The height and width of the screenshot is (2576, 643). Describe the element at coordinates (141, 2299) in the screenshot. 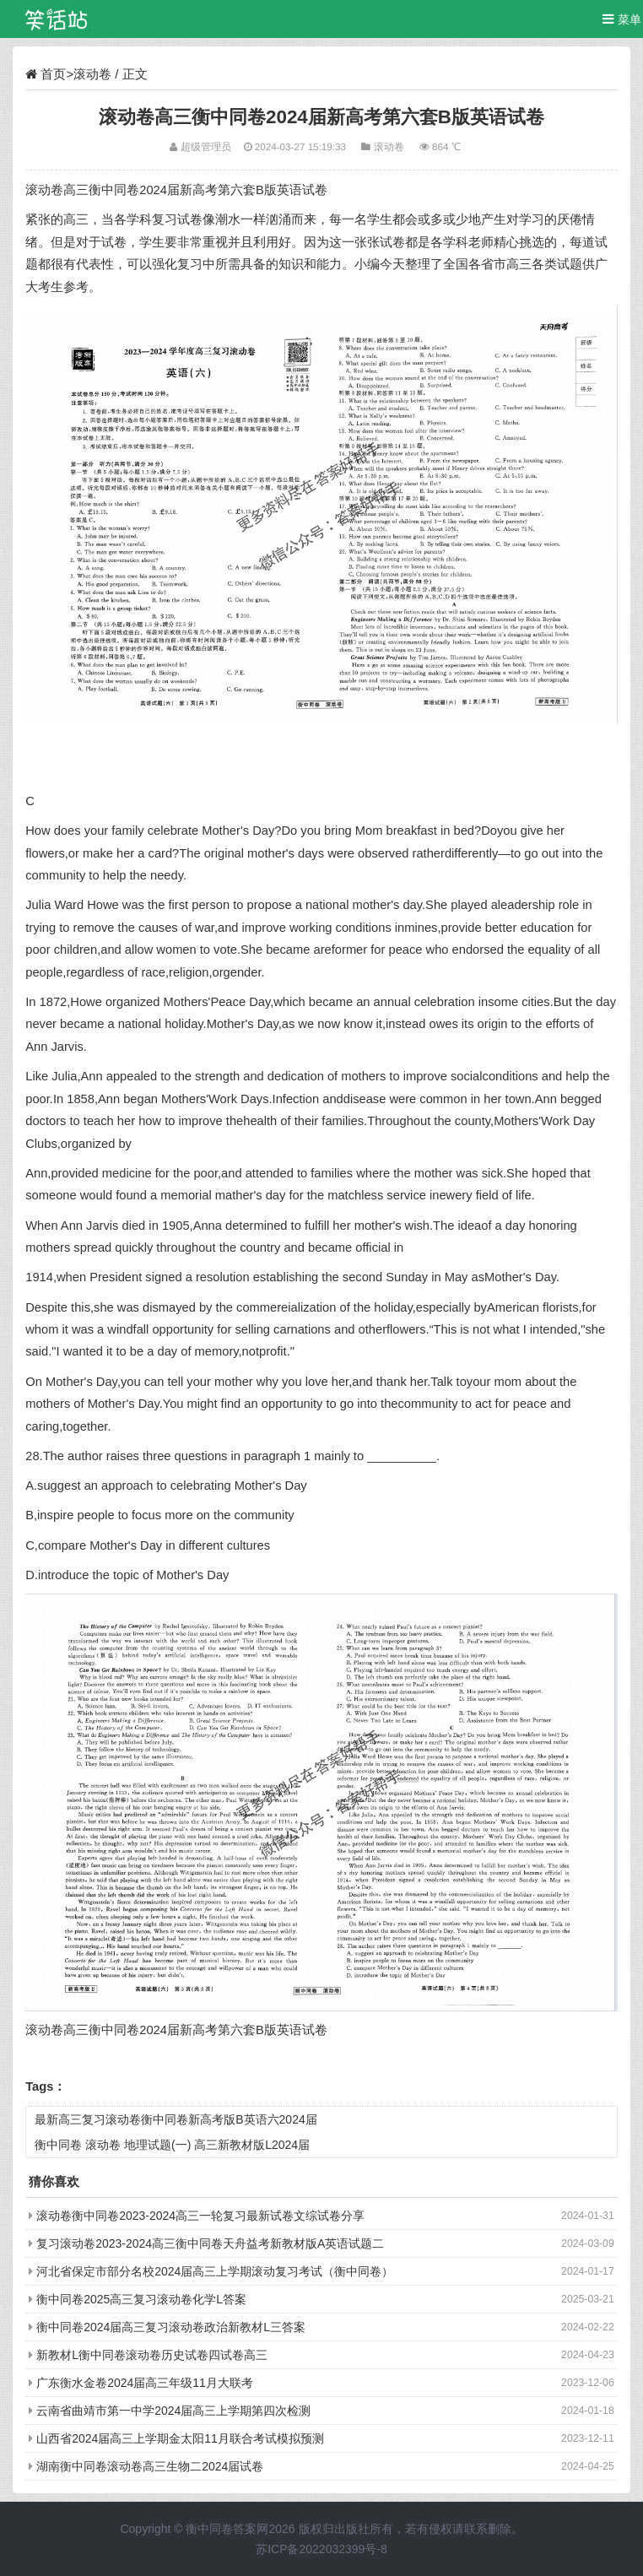

I see `衡中同卷2025高三复习滚动卷化学L答案` at that location.